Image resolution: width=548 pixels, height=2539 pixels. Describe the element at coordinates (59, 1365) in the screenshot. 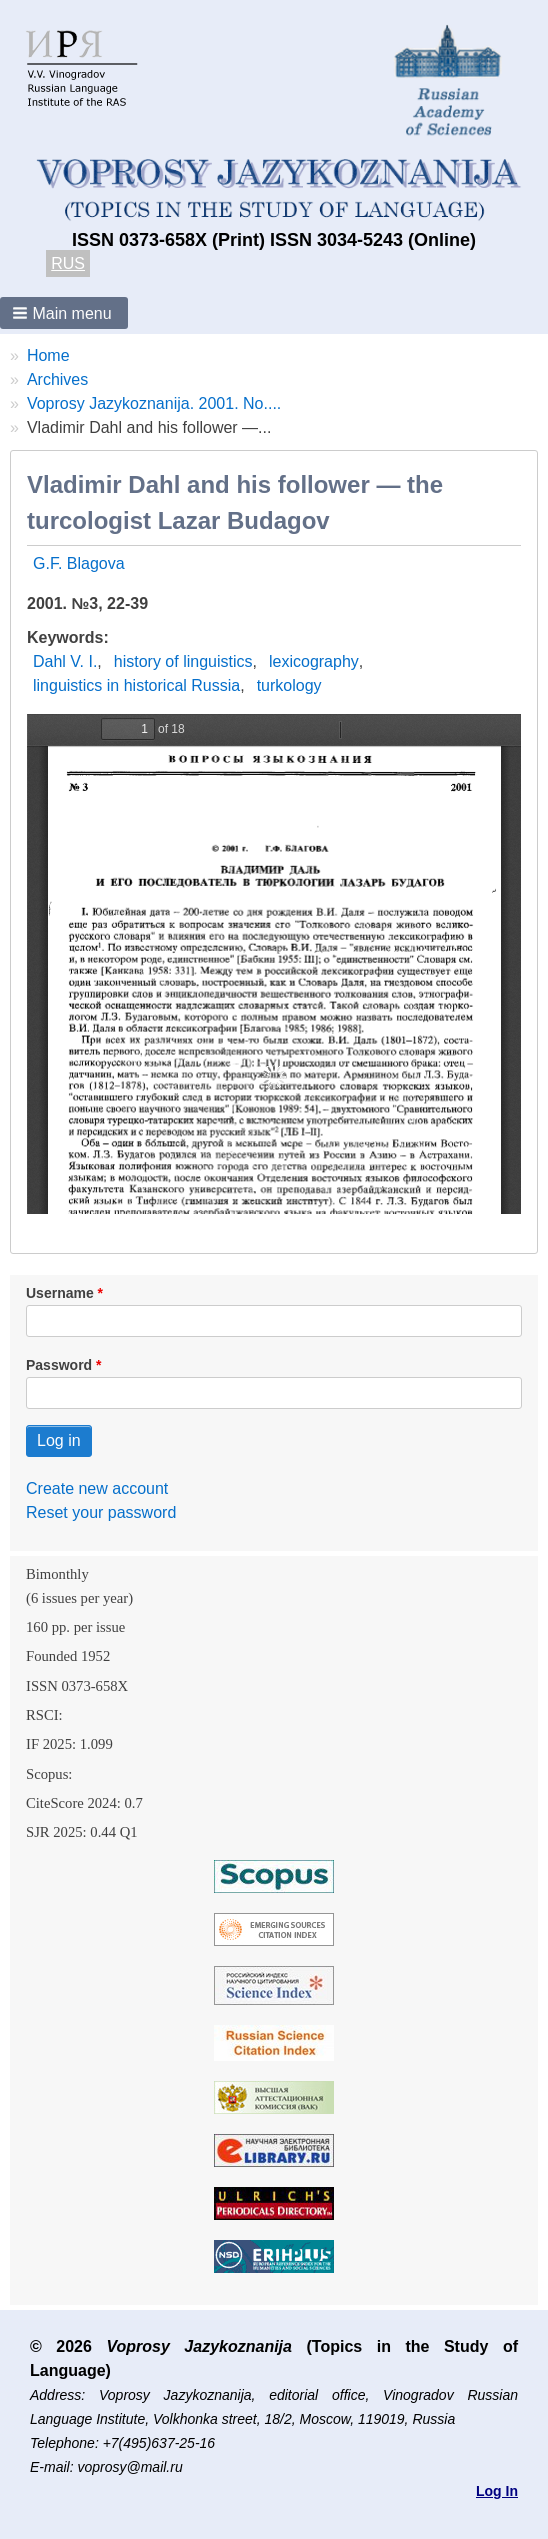

I see `Password` at that location.